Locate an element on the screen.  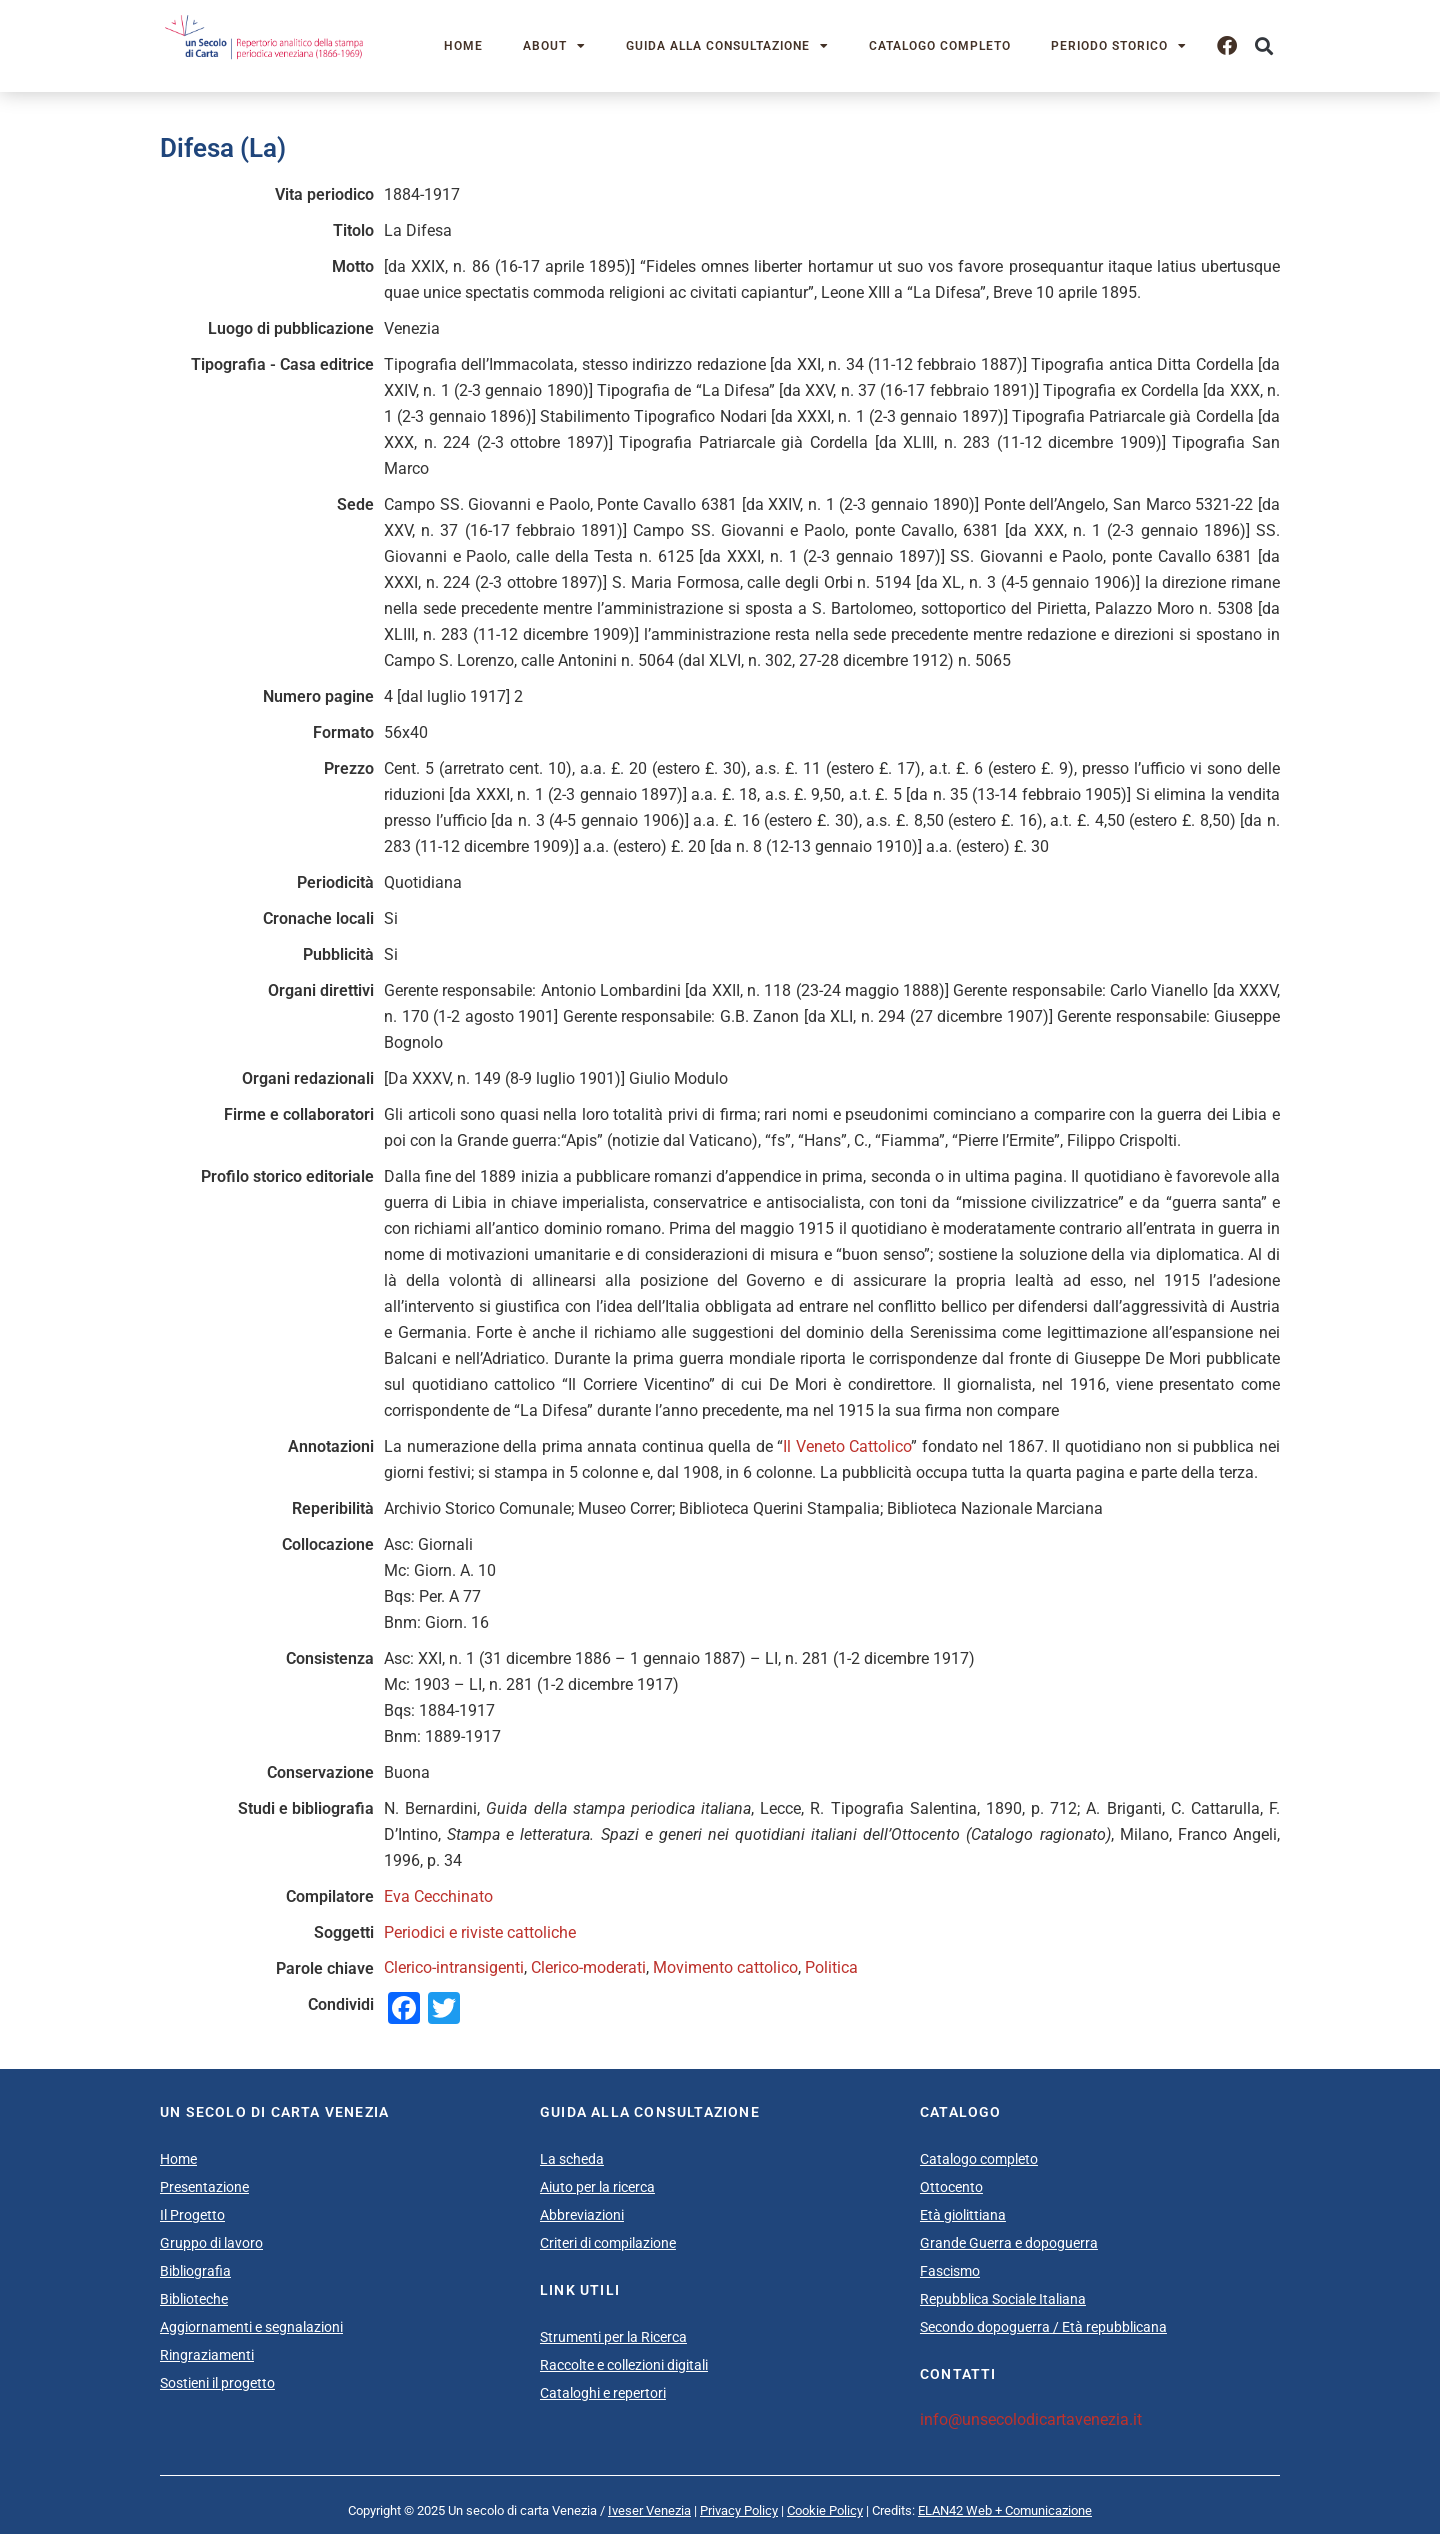
Clerico-moderati is located at coordinates (588, 1967).